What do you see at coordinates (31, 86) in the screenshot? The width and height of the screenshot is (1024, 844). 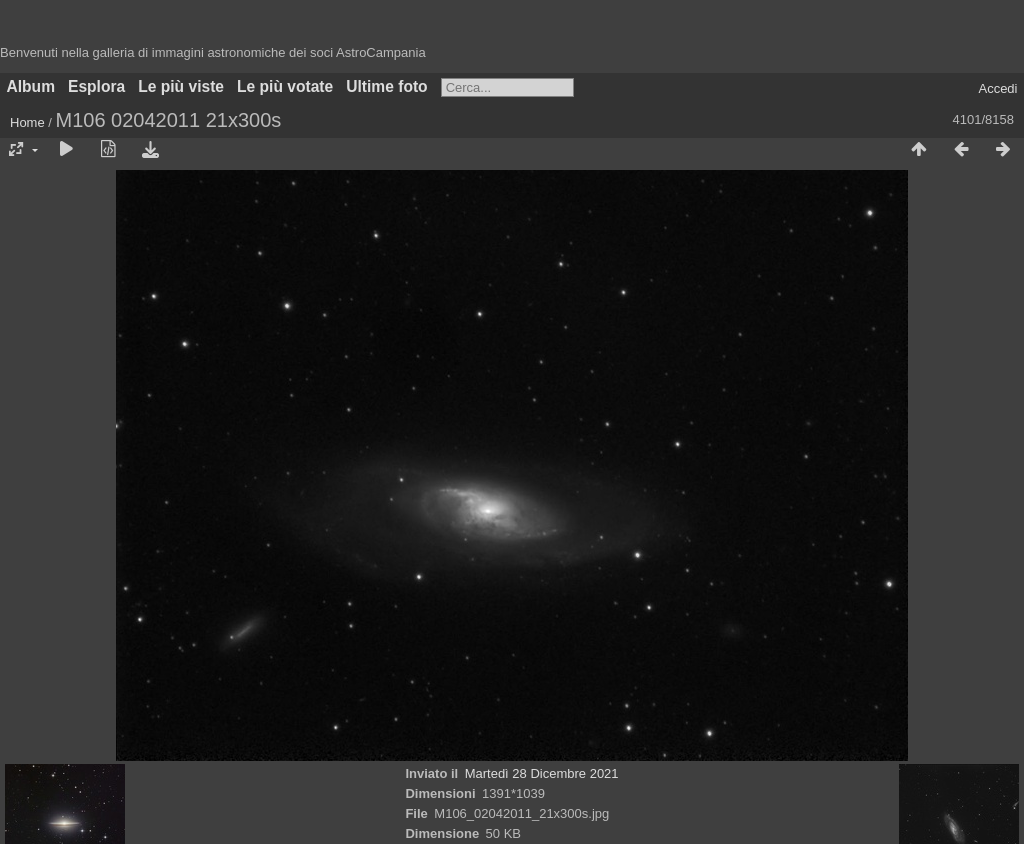 I see `Album` at bounding box center [31, 86].